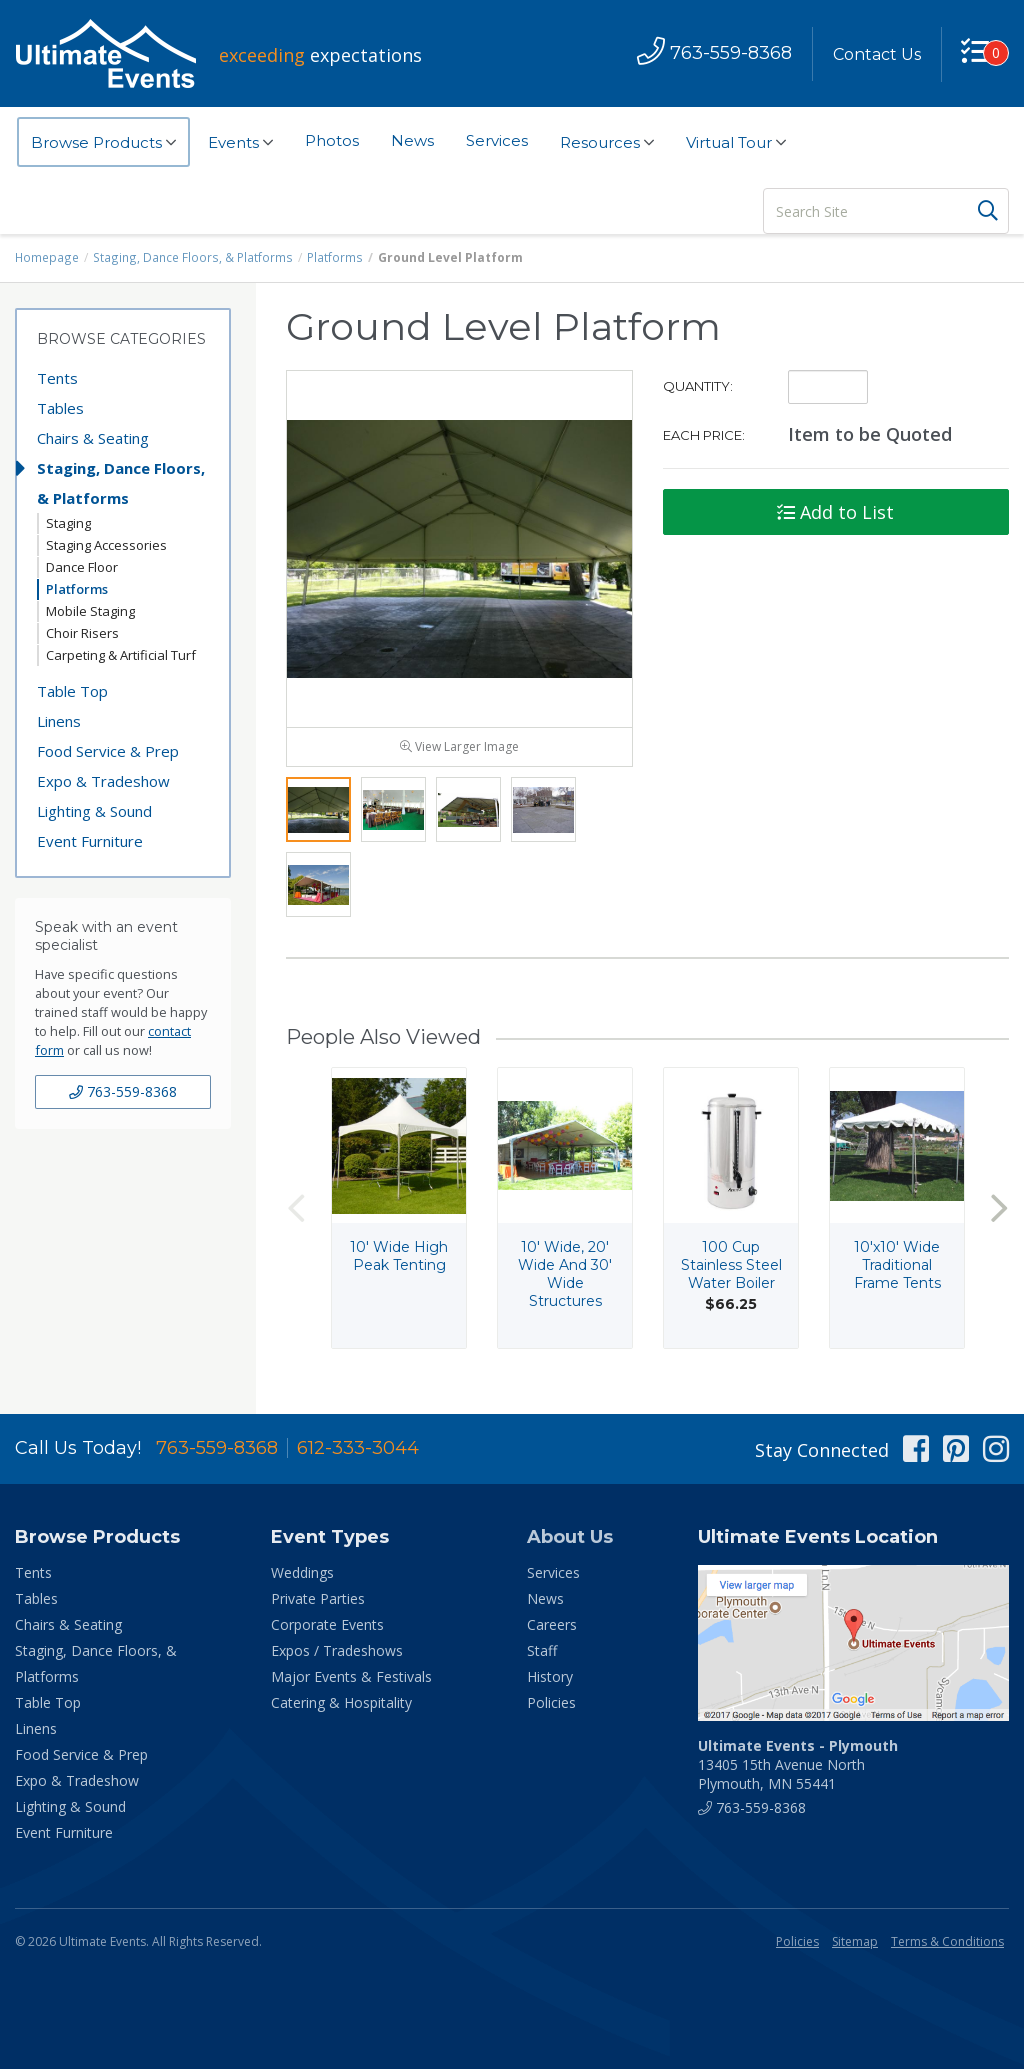 This screenshot has height=2069, width=1024. Describe the element at coordinates (329, 257) in the screenshot. I see `Platforms` at that location.